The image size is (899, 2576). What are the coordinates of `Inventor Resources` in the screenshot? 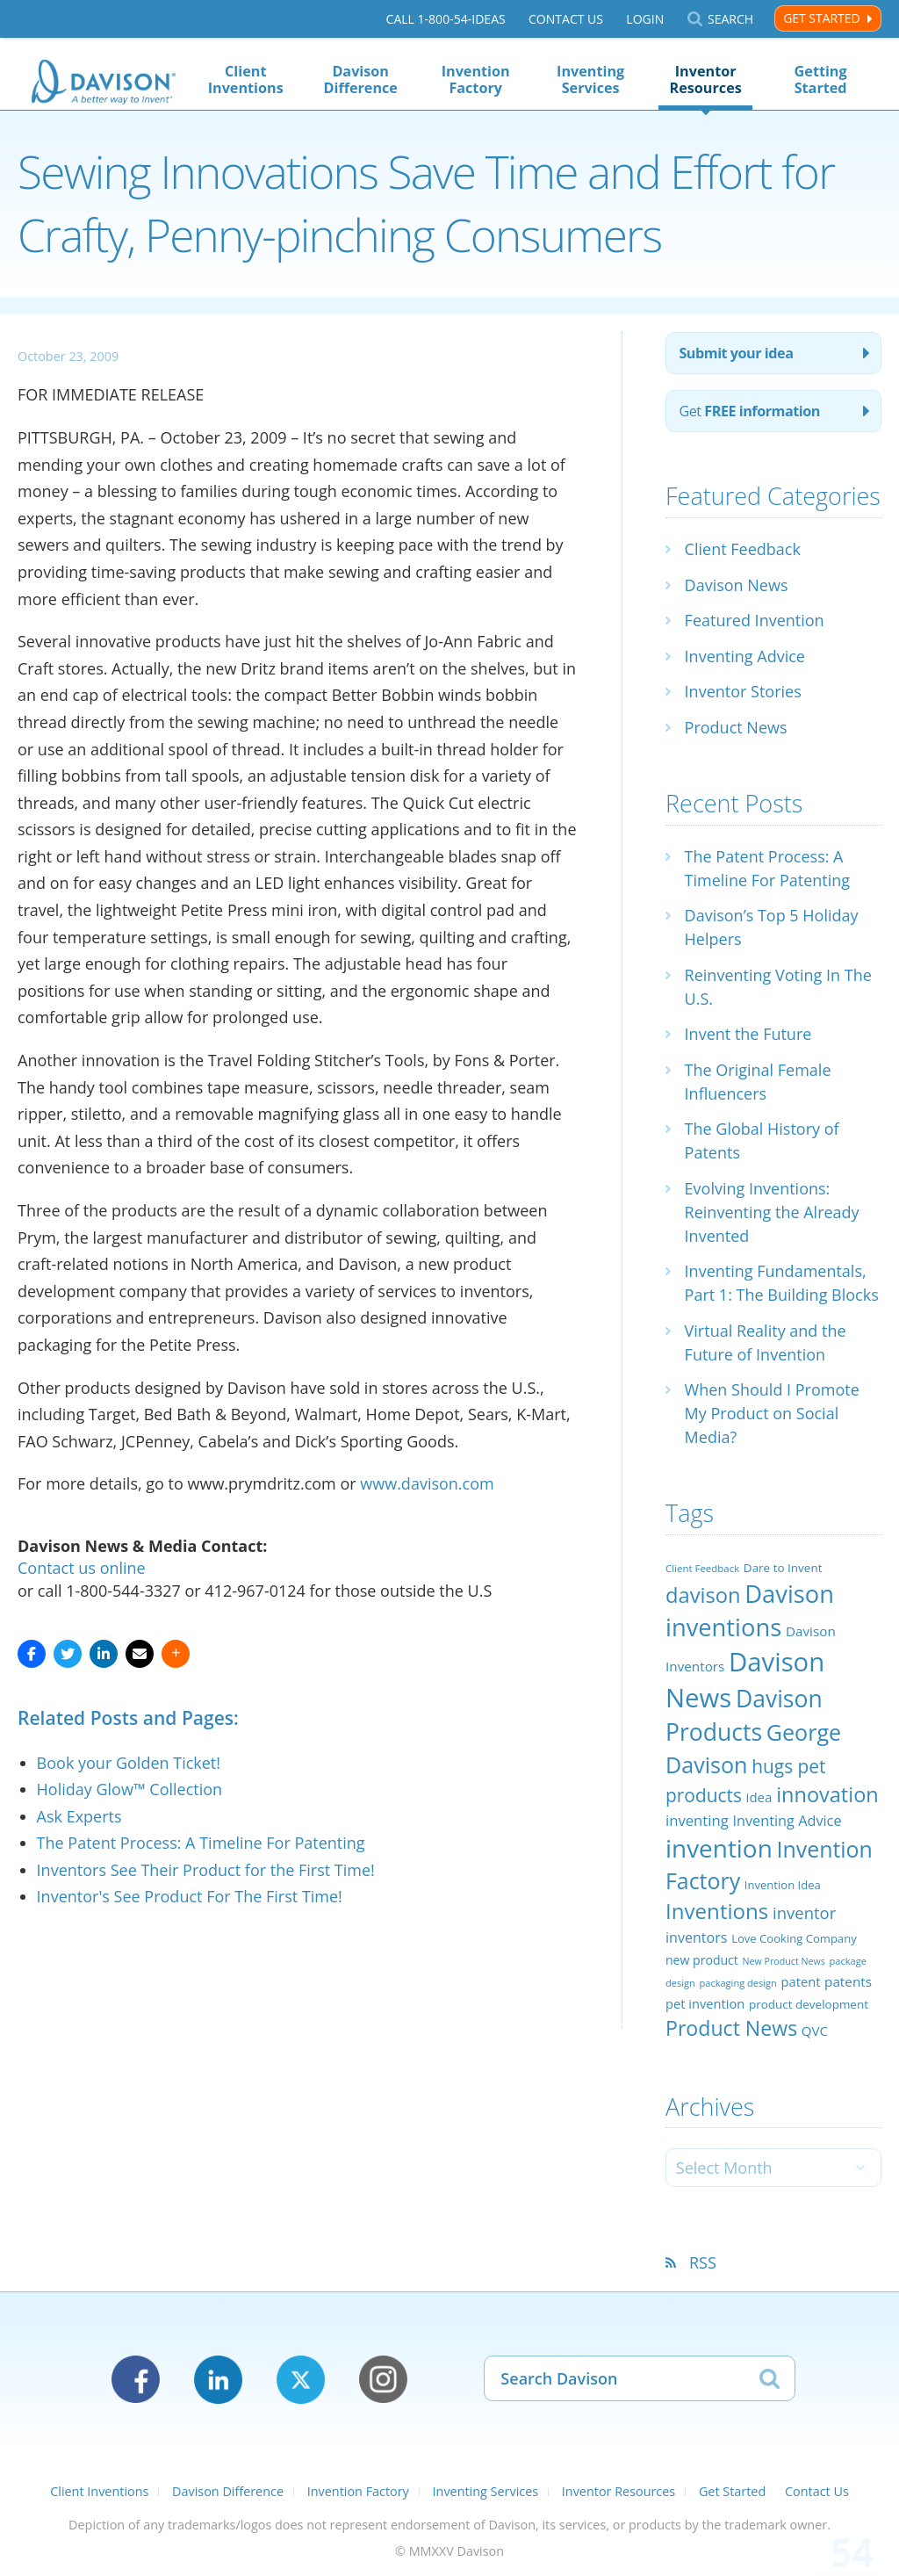 It's located at (706, 79).